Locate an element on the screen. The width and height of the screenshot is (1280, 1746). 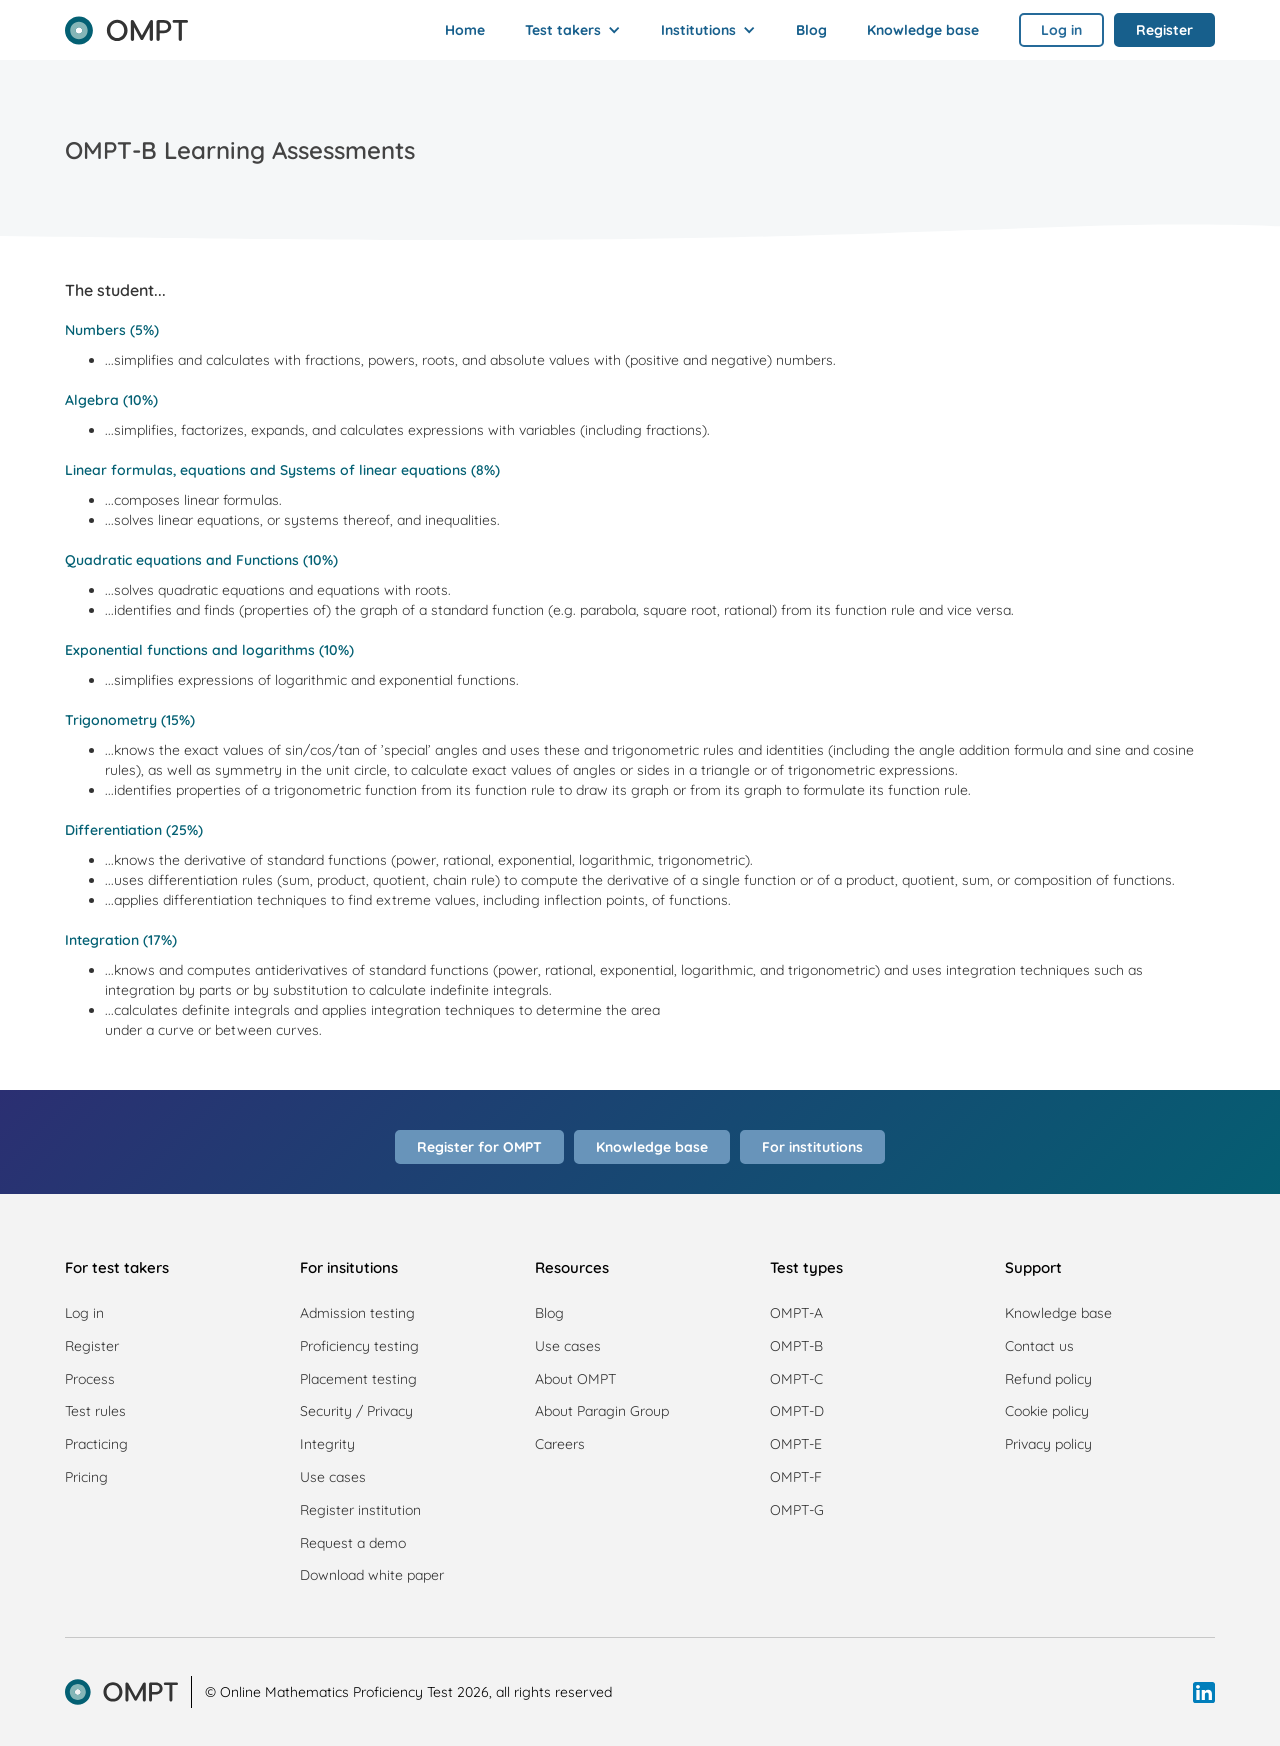
Process is located at coordinates (90, 1379).